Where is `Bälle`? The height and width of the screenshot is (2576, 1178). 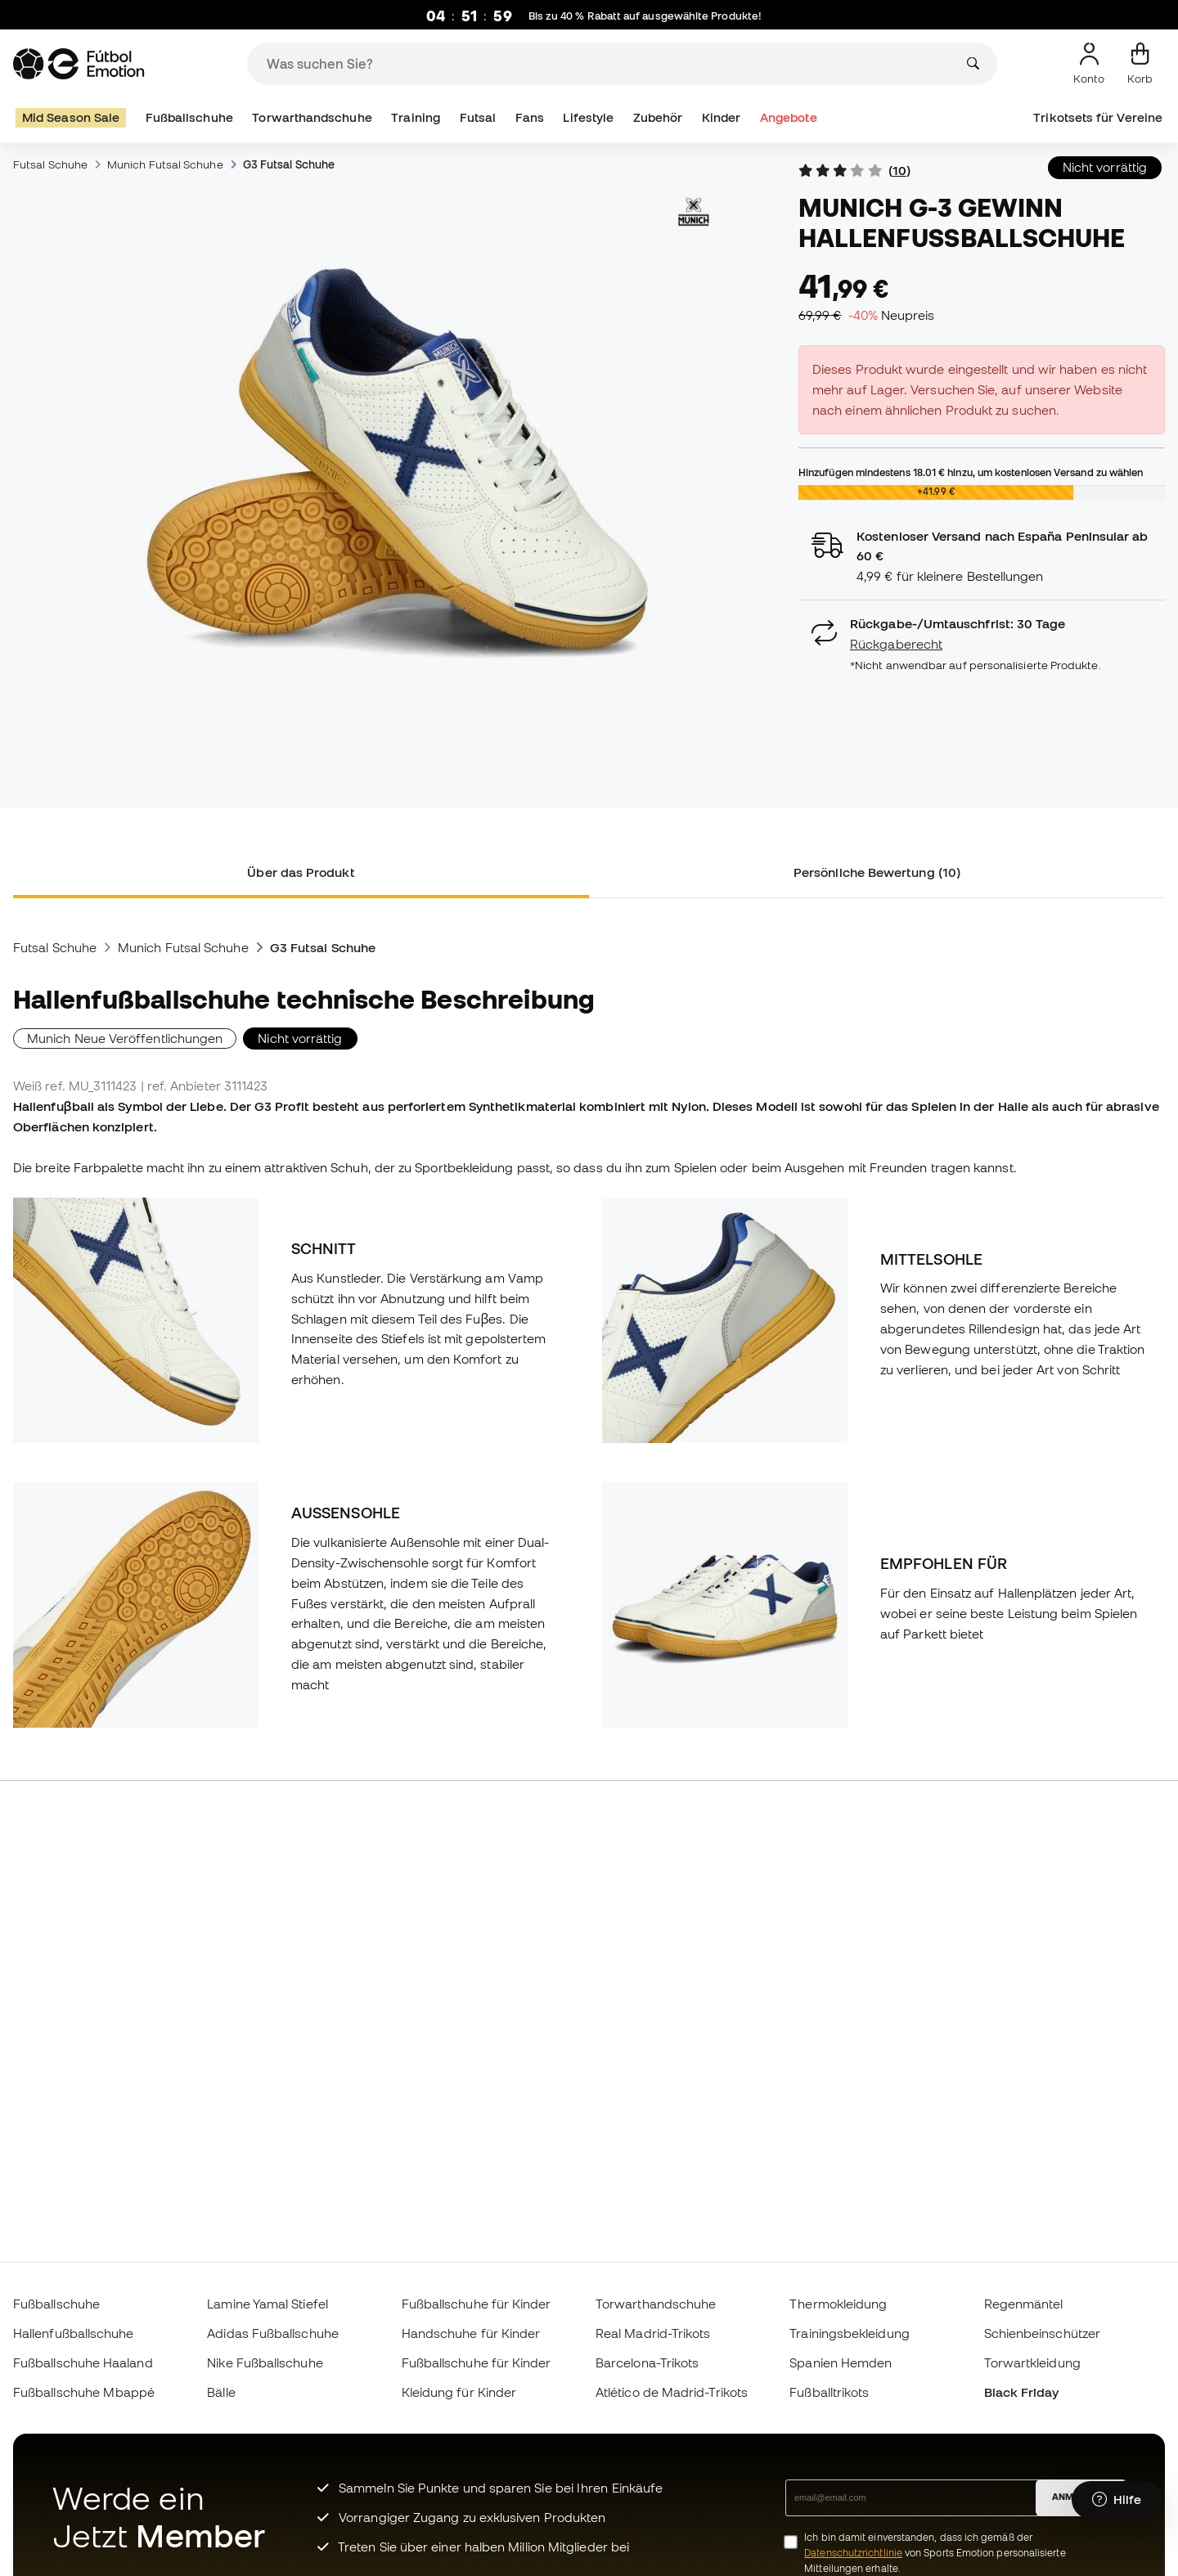 Bälle is located at coordinates (221, 2392).